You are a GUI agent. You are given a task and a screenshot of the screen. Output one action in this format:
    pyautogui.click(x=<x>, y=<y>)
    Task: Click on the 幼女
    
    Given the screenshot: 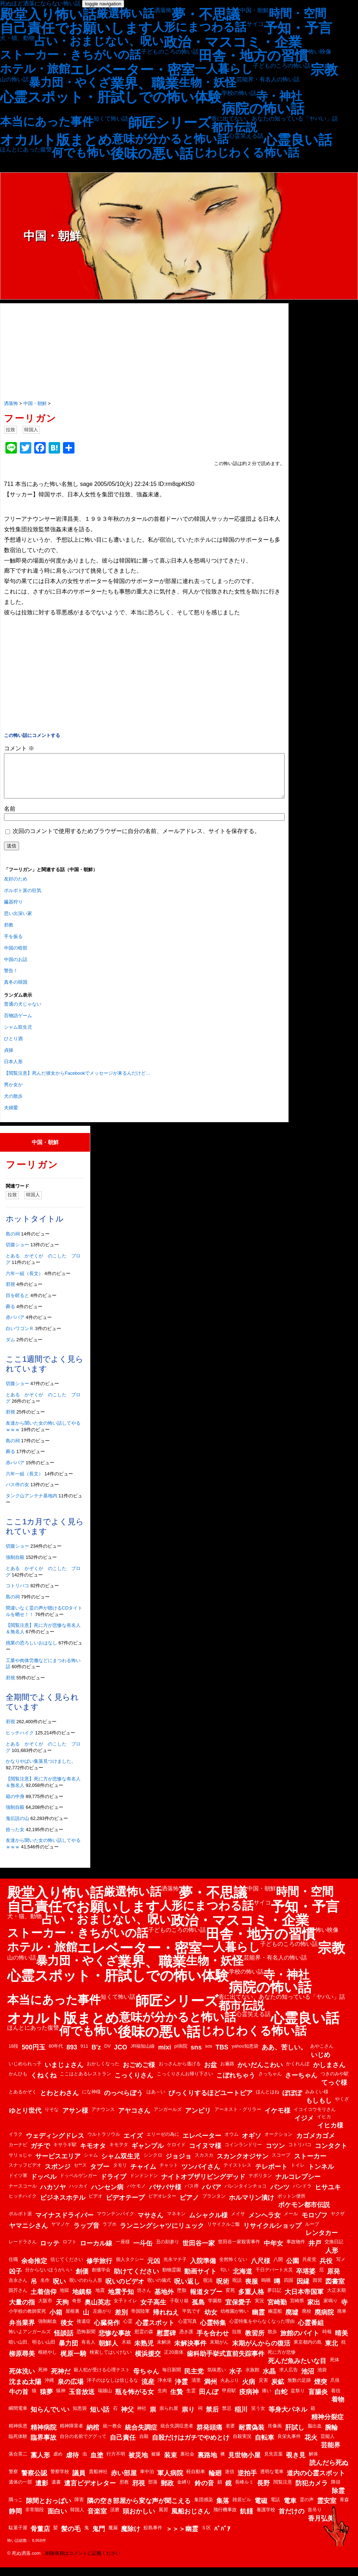 What is the action you would take?
    pyautogui.click(x=210, y=2321)
    